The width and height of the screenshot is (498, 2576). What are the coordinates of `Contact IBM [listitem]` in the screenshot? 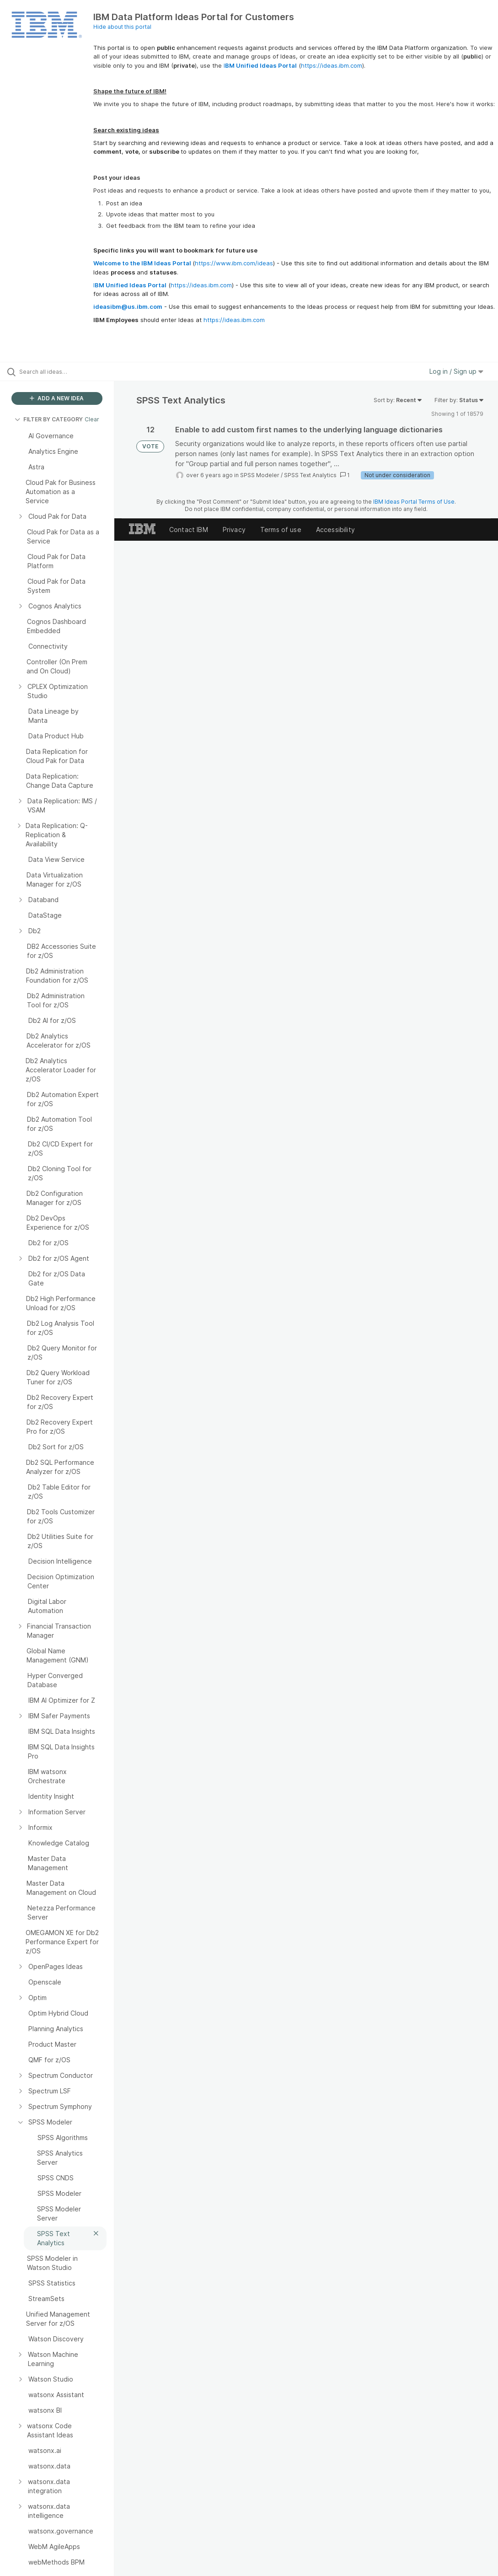 It's located at (188, 529).